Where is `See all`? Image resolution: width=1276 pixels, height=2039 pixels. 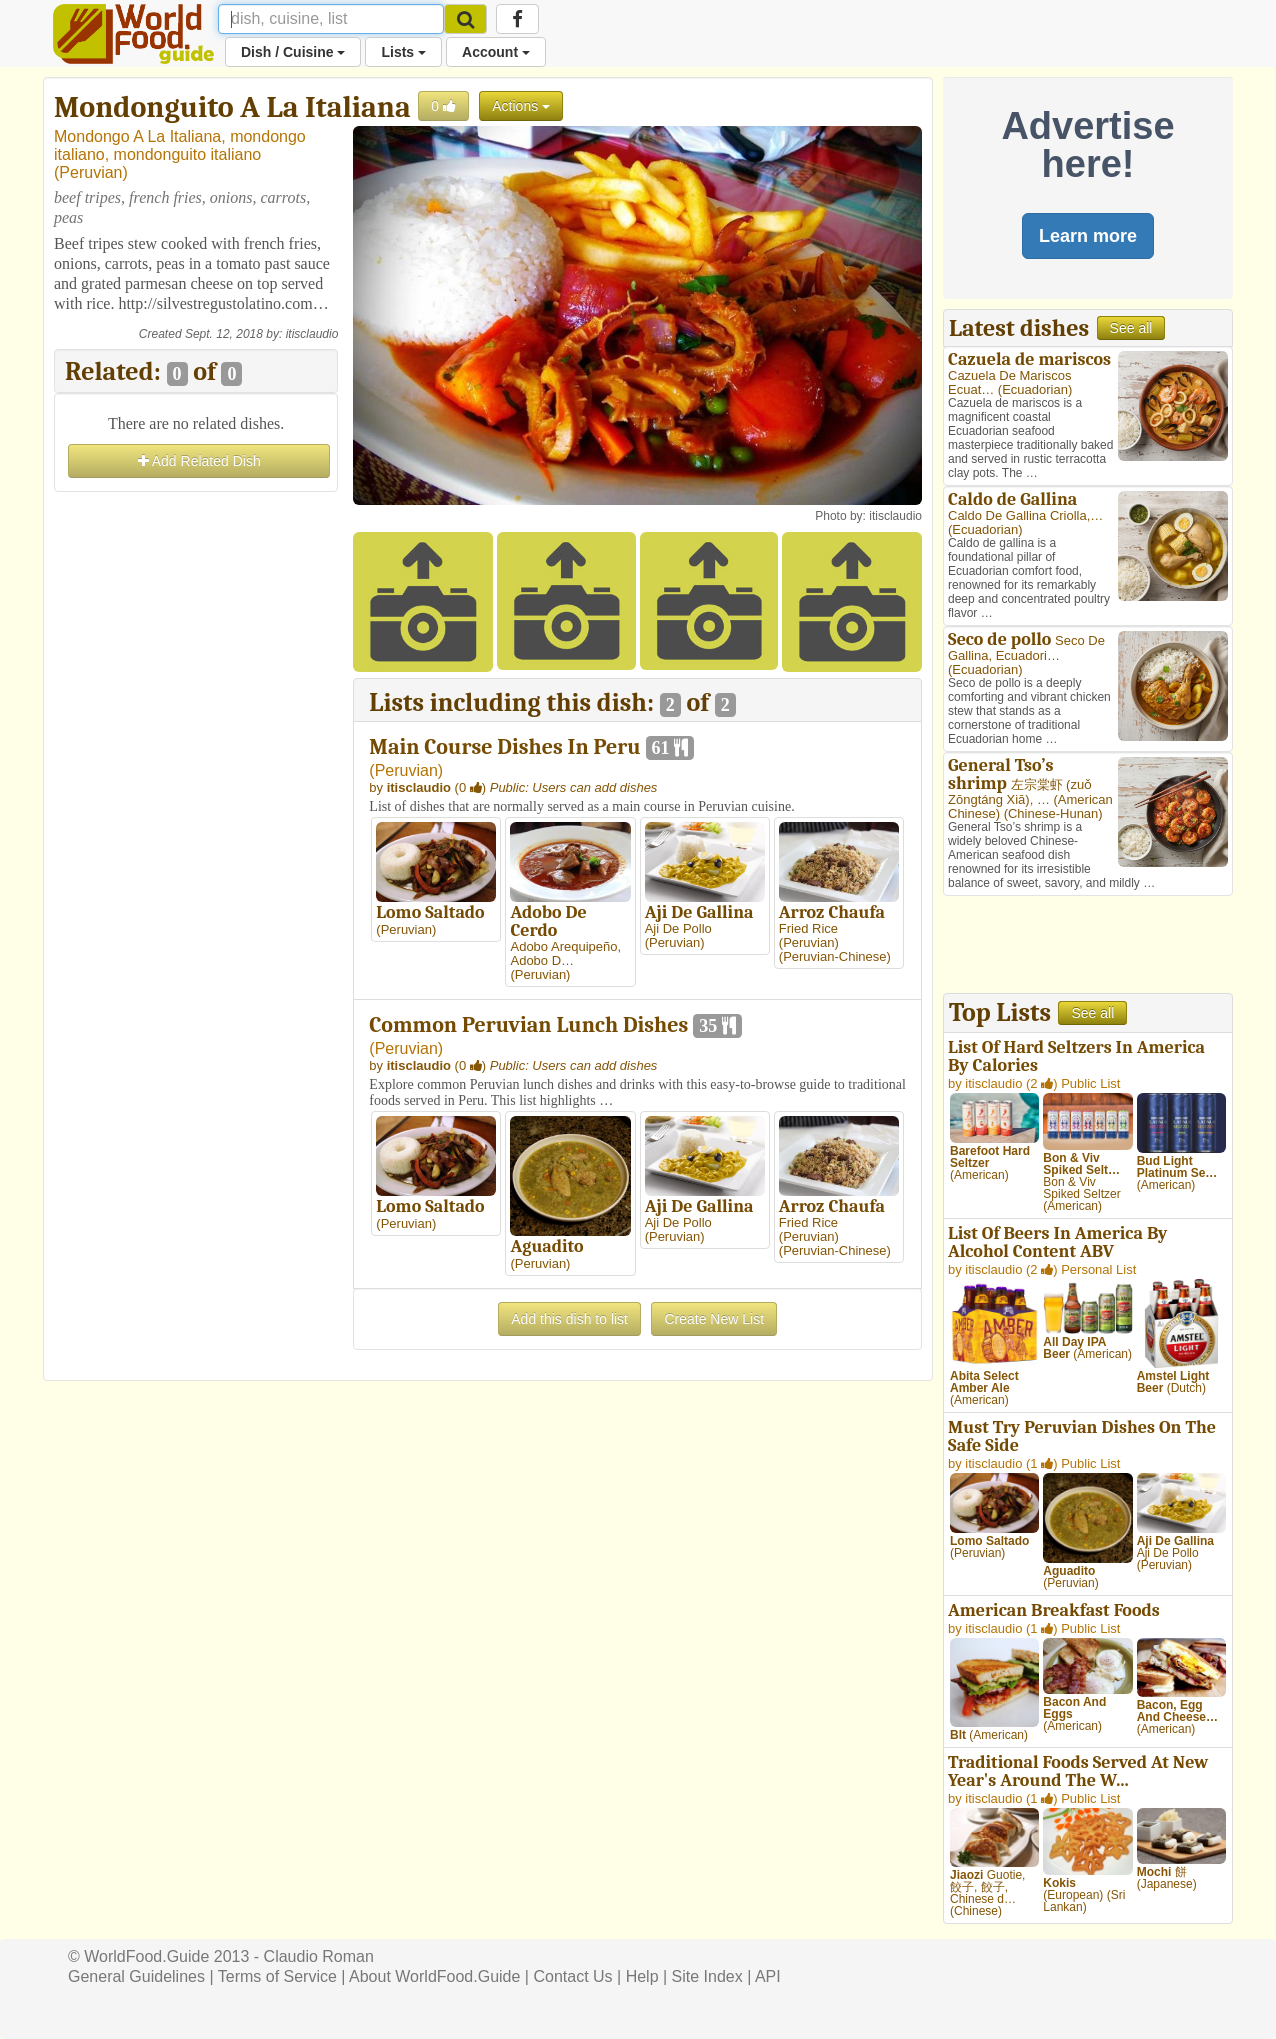 See all is located at coordinates (1131, 328).